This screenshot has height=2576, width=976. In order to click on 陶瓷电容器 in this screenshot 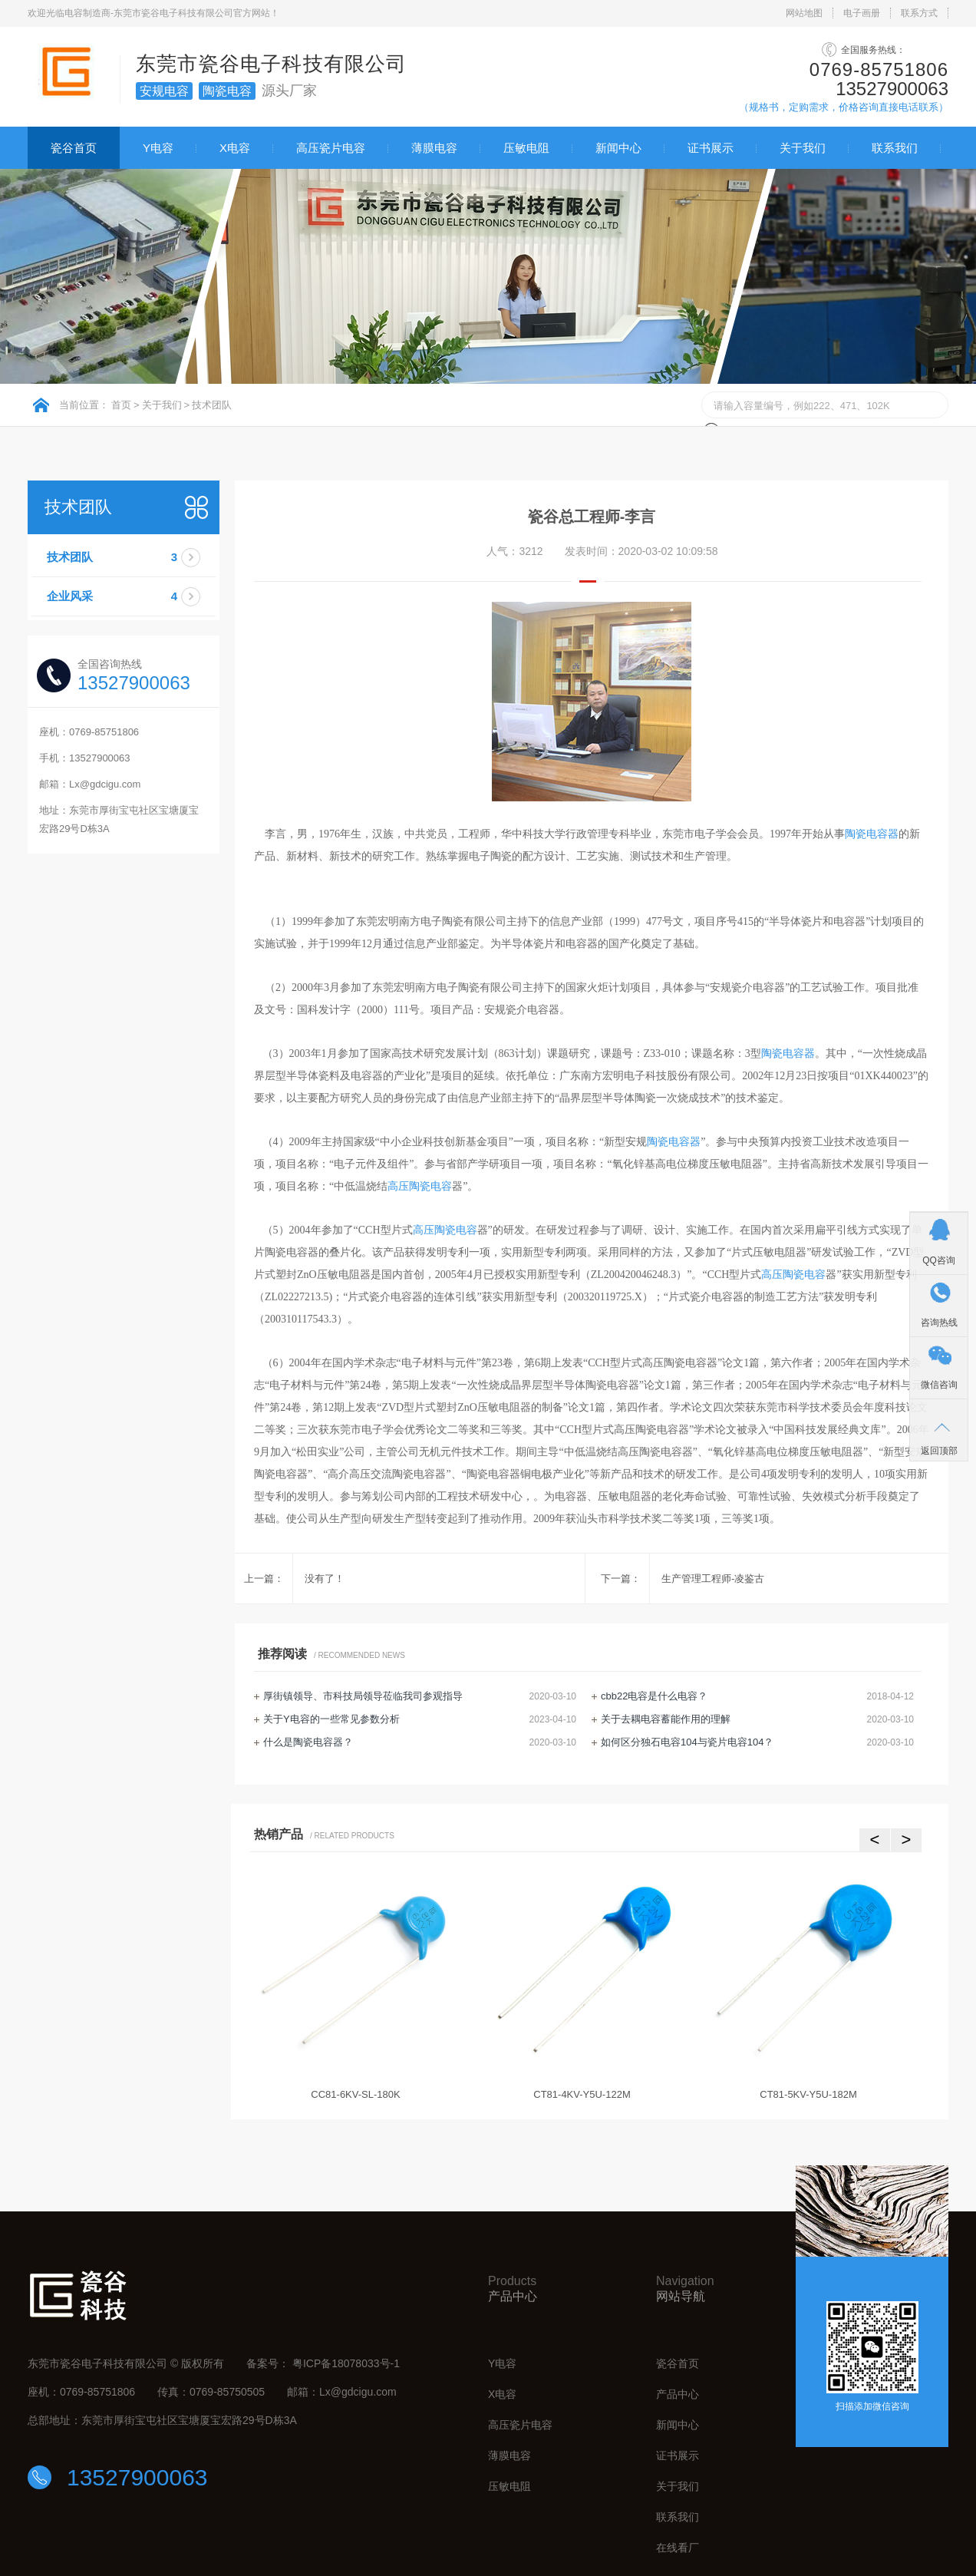, I will do `click(872, 833)`.